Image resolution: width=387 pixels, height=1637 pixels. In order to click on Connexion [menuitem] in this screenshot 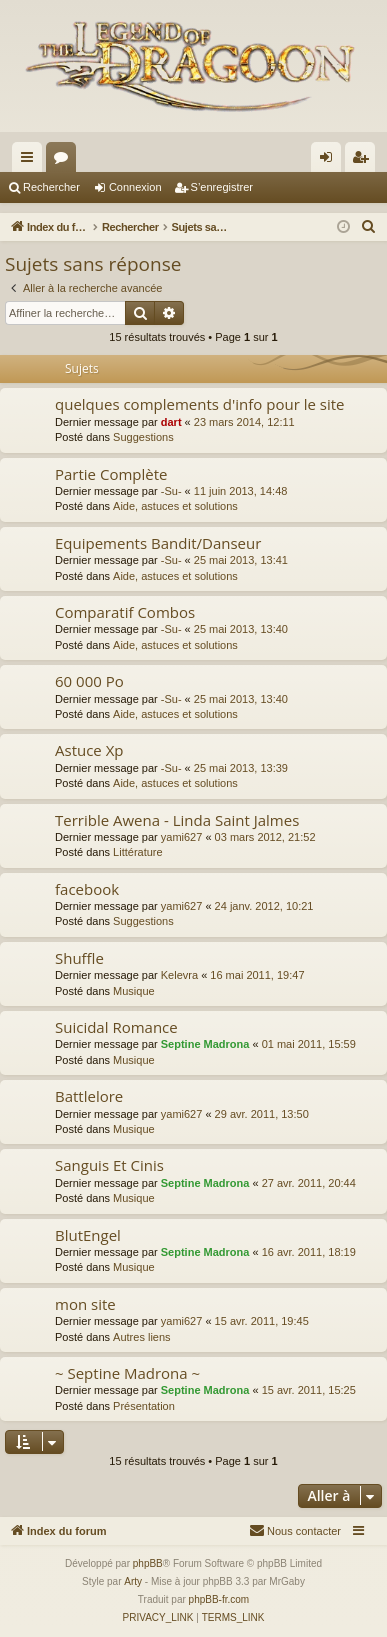, I will do `click(330, 161)`.